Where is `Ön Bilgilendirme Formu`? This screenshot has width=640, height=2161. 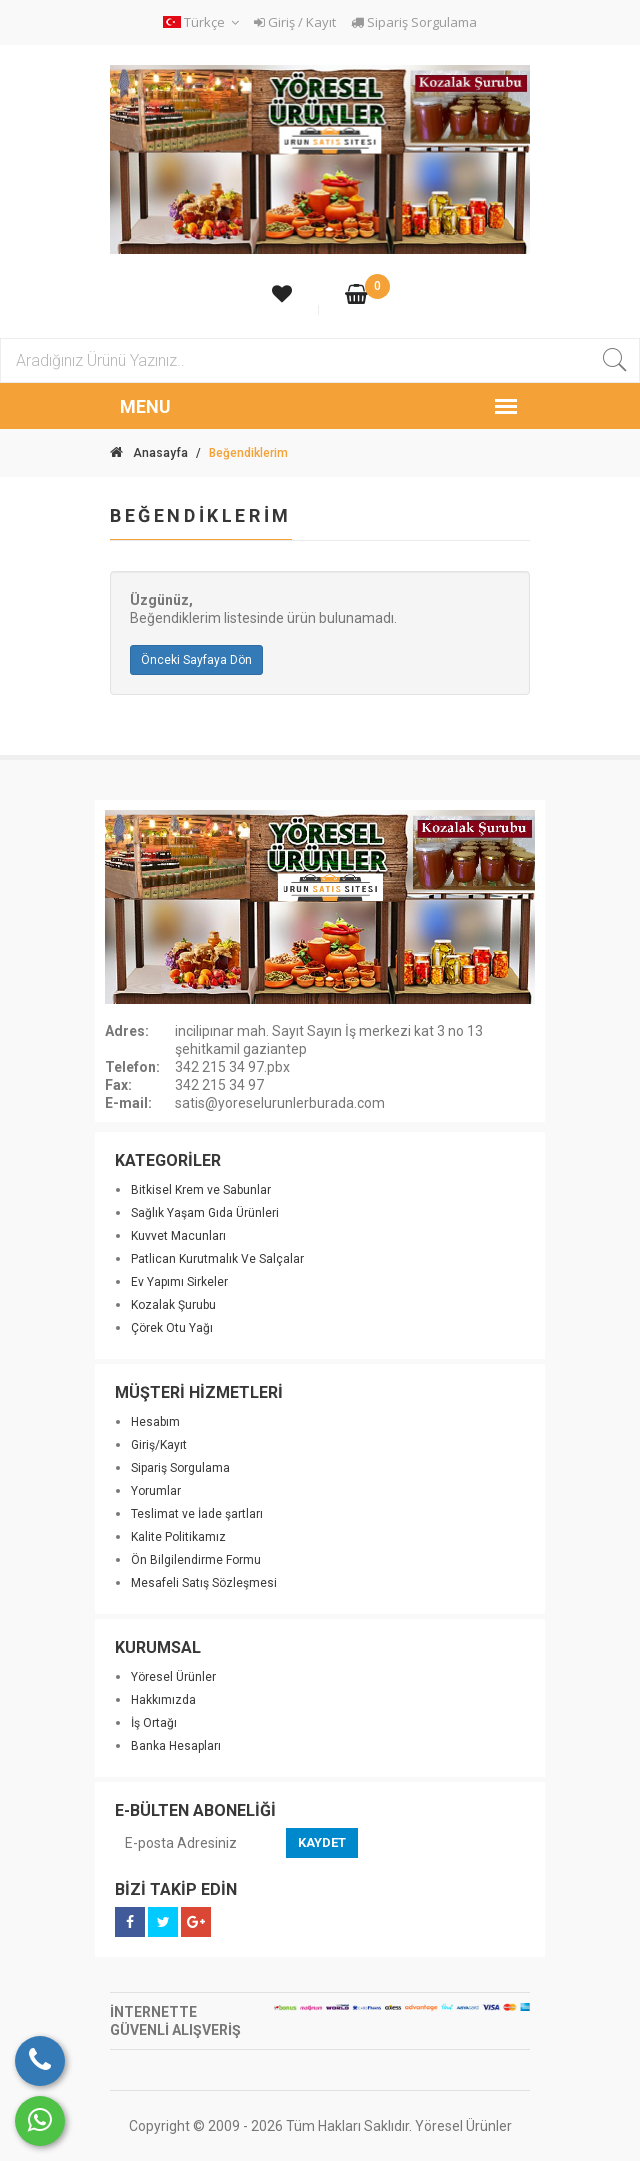 Ön Bilgilendirme Formu is located at coordinates (196, 1560).